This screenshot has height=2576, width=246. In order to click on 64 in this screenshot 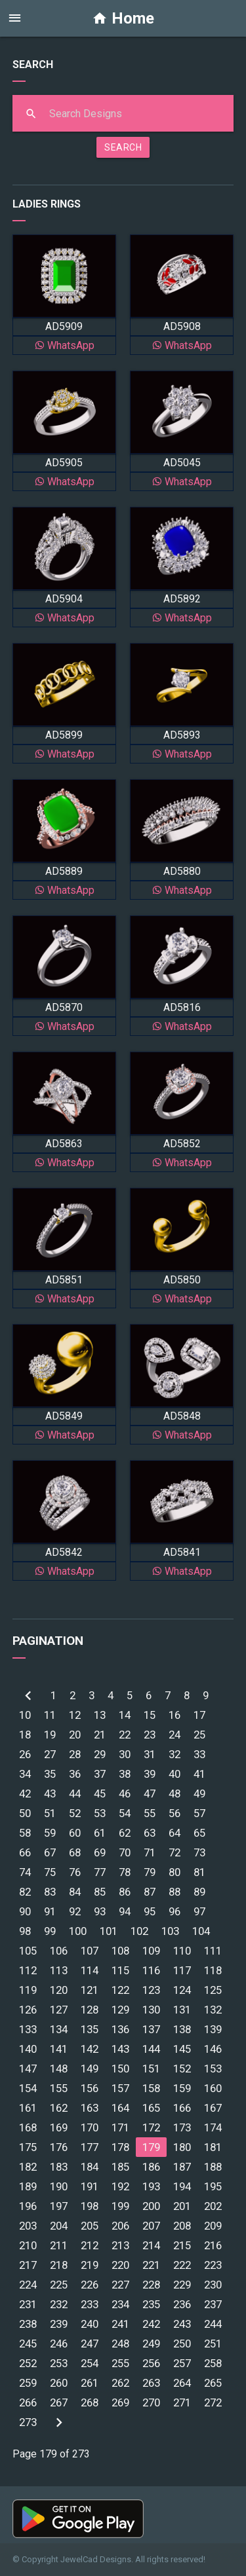, I will do `click(174, 1832)`.